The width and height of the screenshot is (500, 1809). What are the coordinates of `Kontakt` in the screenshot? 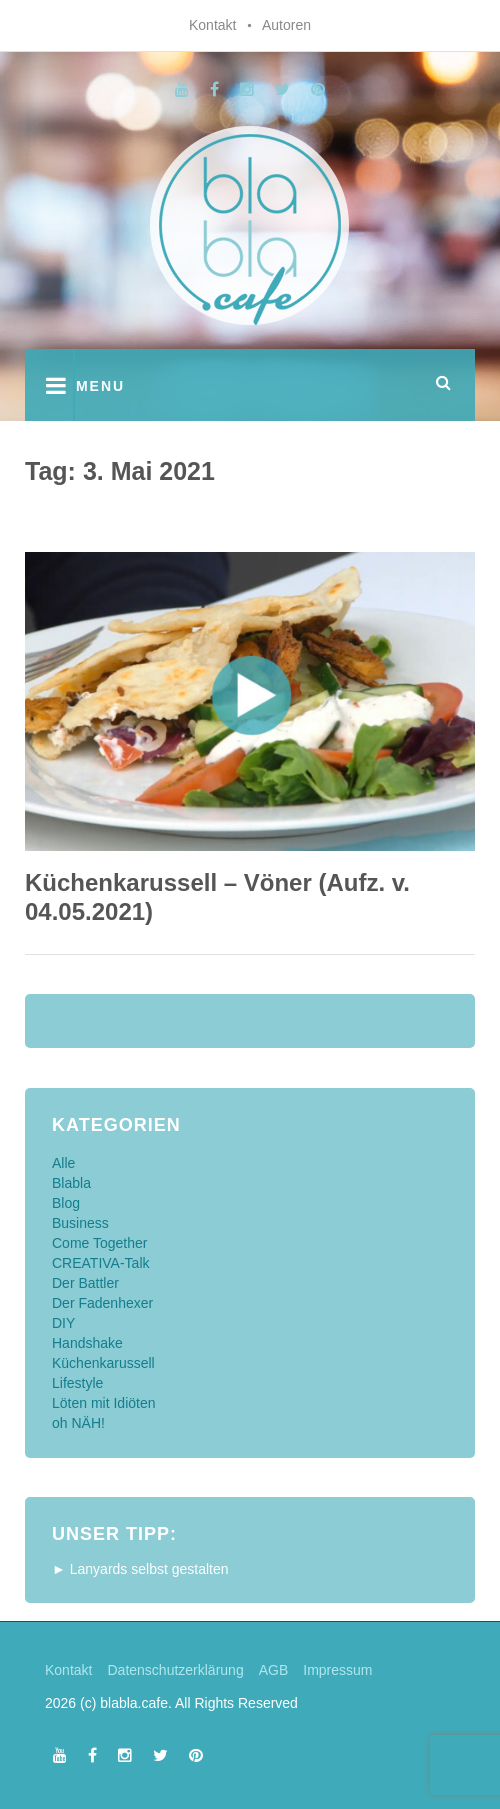 It's located at (212, 25).